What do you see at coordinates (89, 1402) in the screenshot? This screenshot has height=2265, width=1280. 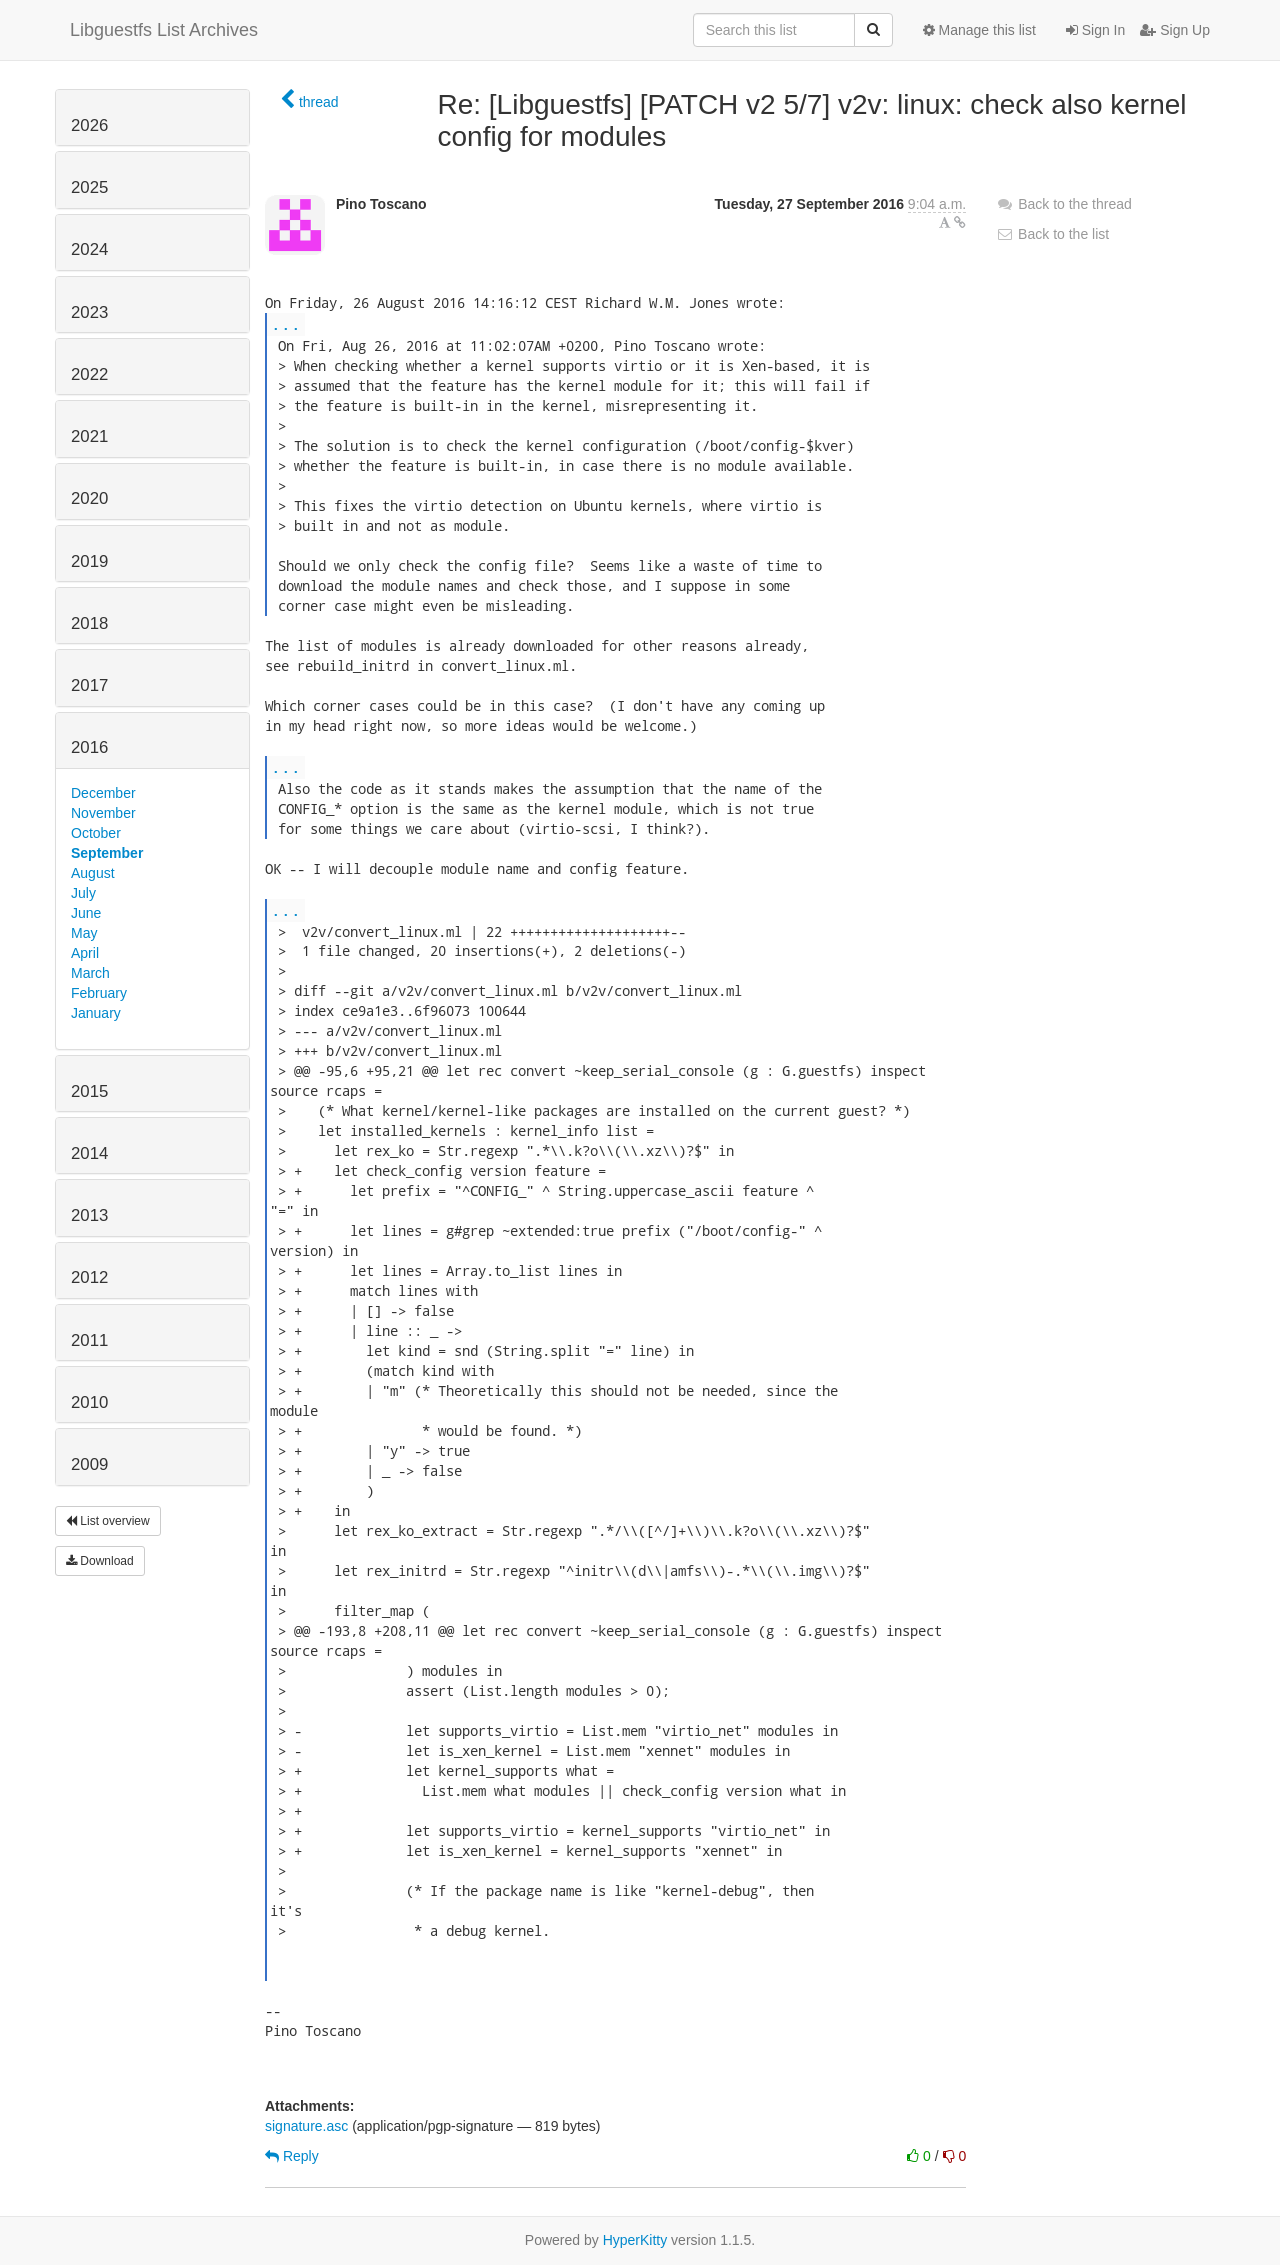 I see `2010` at bounding box center [89, 1402].